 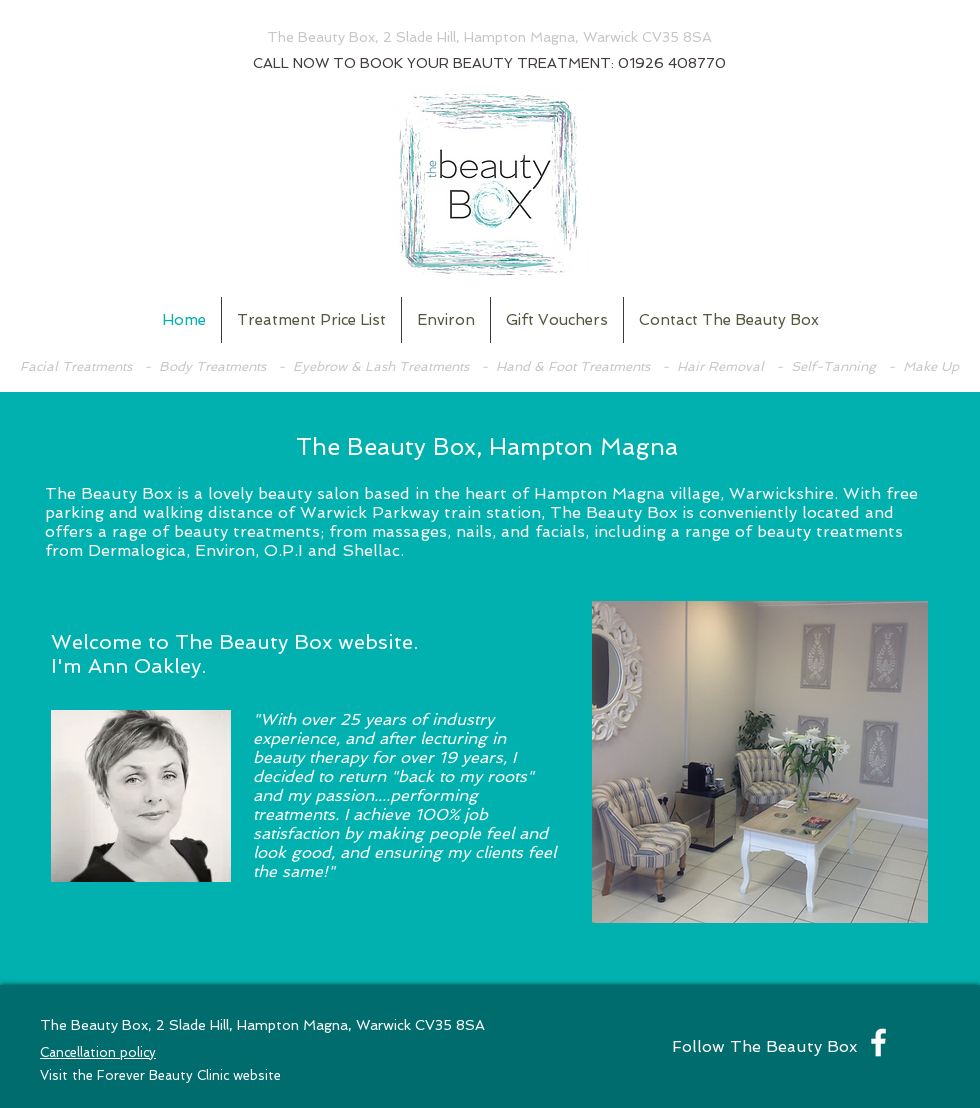 I want to click on Self-Tanning, so click(x=833, y=366).